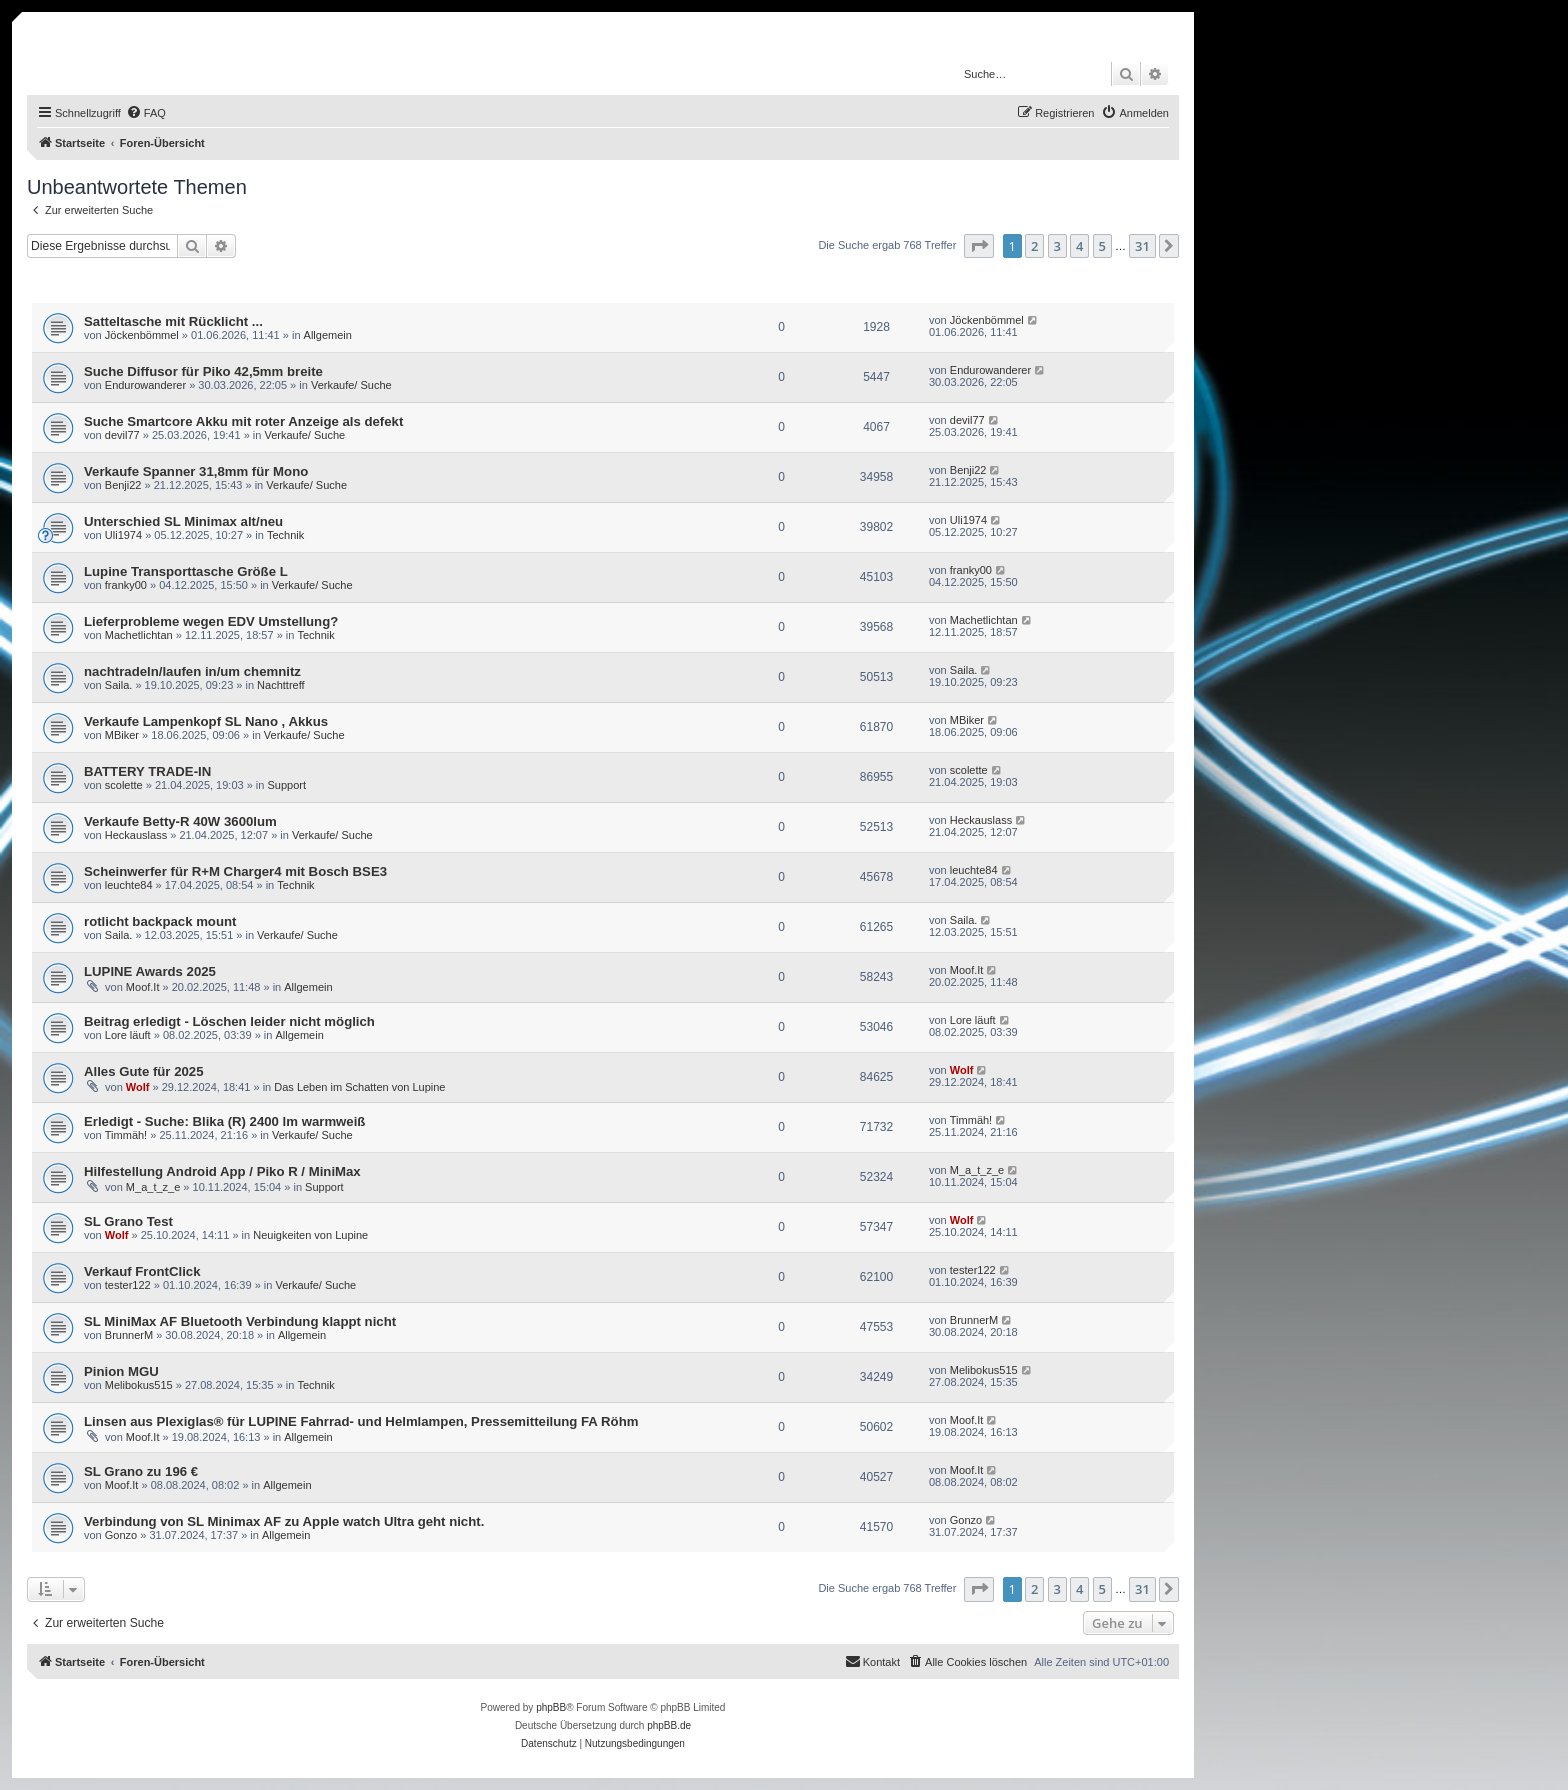  What do you see at coordinates (143, 987) in the screenshot?
I see `Moof.It` at bounding box center [143, 987].